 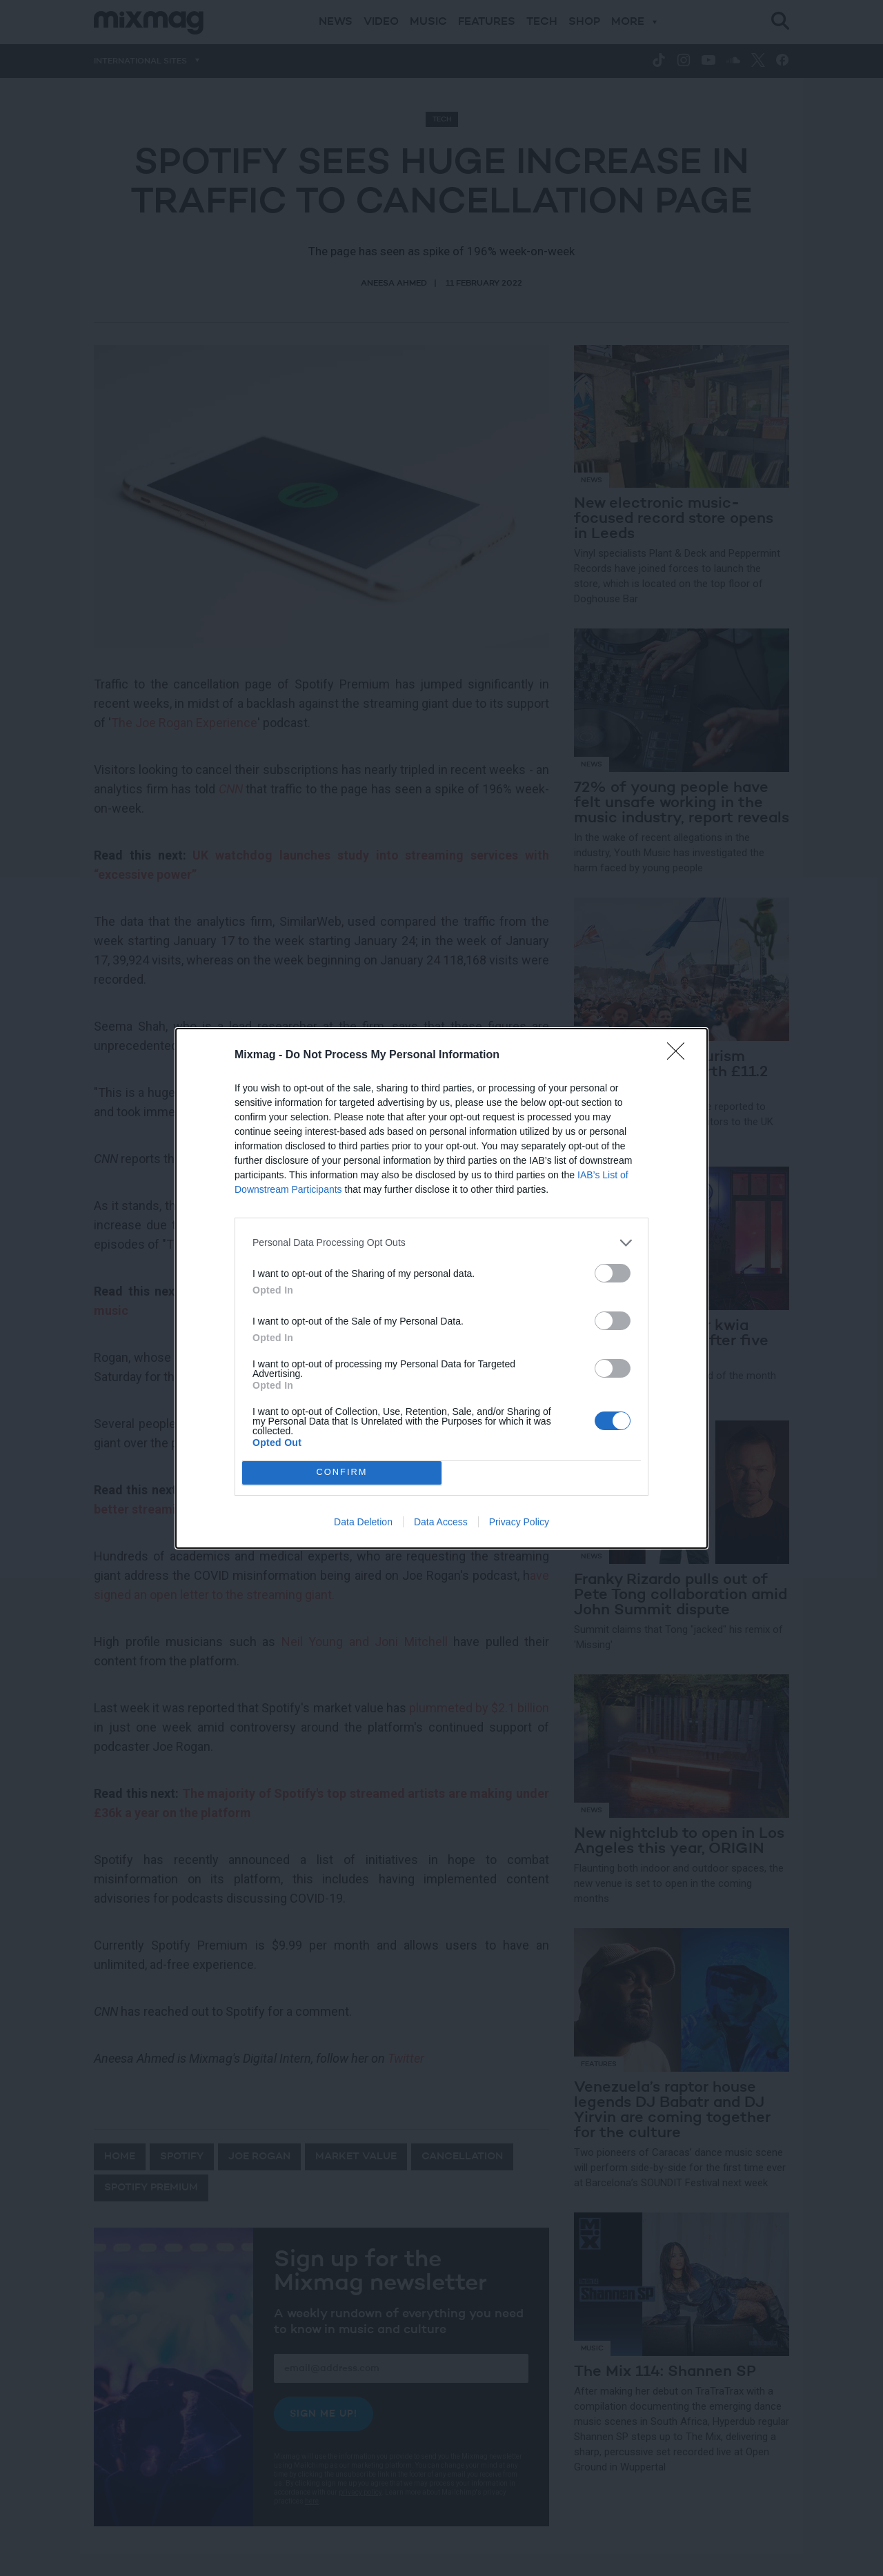 I want to click on Data Deletion, so click(x=363, y=1521).